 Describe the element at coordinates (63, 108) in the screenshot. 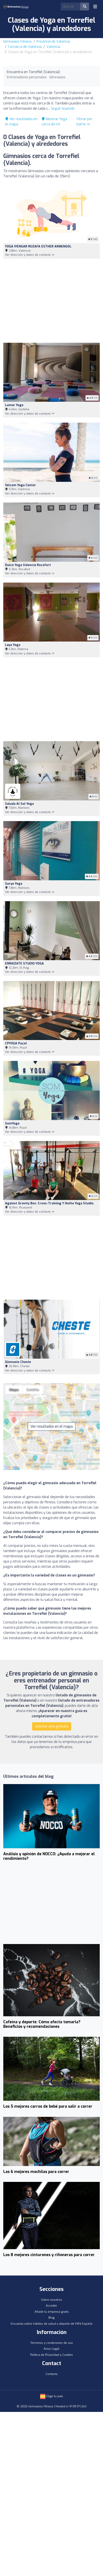

I see `Seguir leyendo` at that location.